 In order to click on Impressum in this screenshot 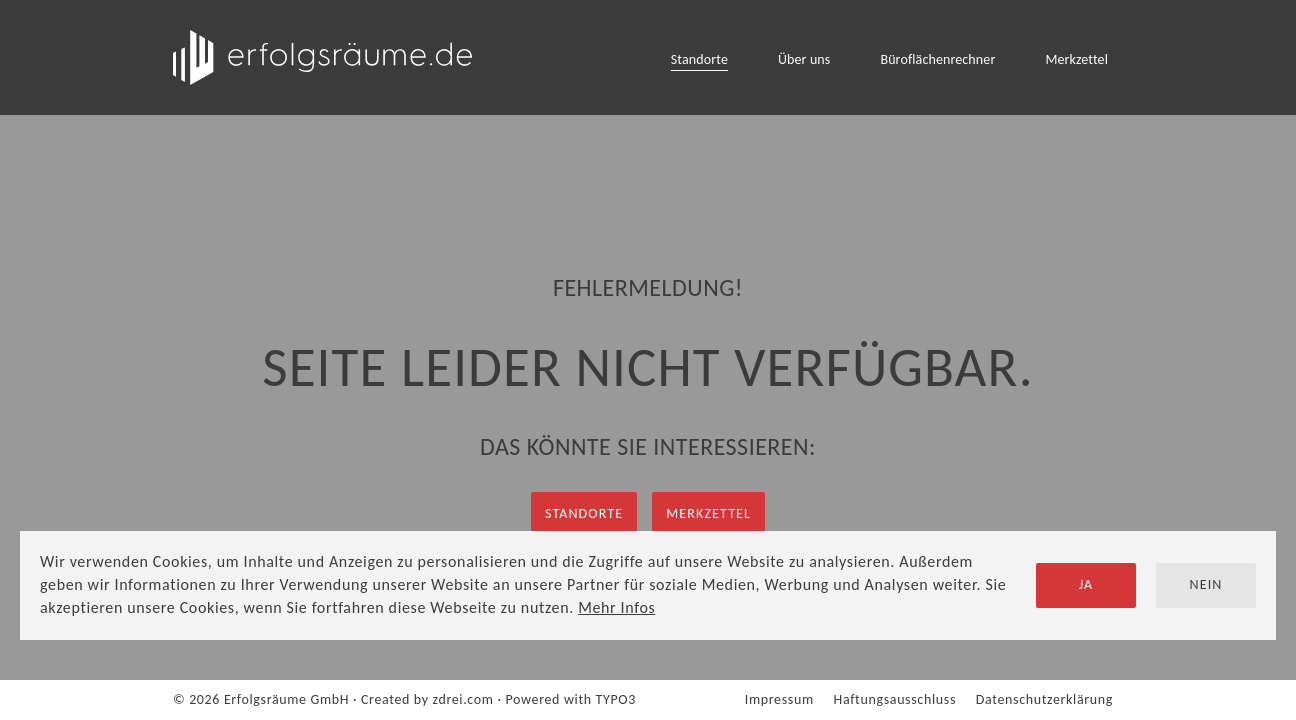, I will do `click(779, 699)`.